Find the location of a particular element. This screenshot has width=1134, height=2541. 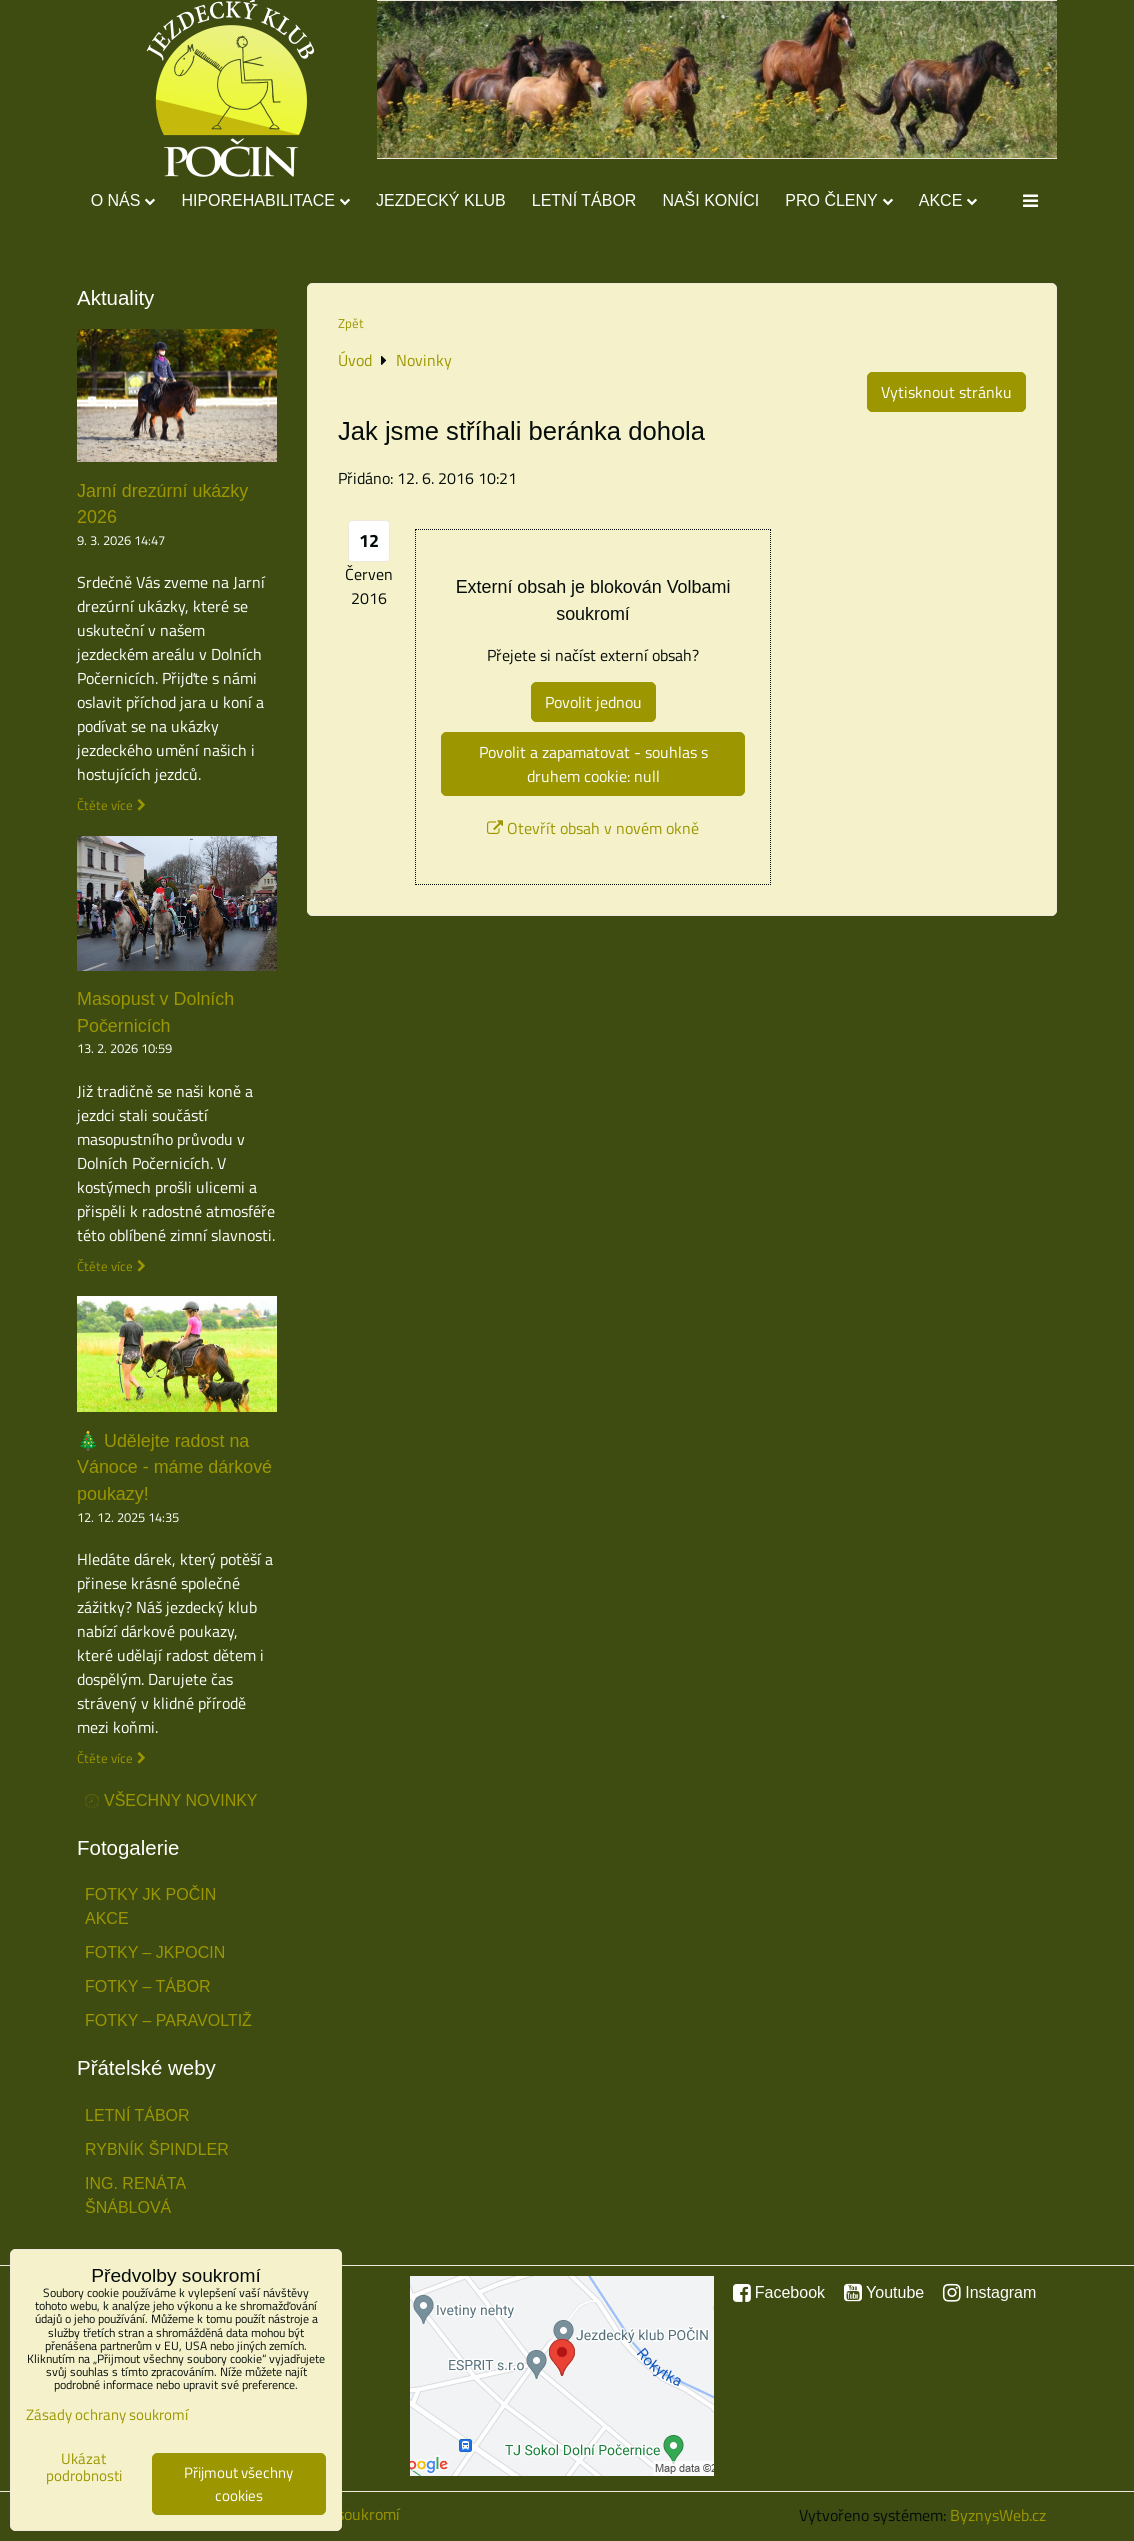

Zpět is located at coordinates (351, 323).